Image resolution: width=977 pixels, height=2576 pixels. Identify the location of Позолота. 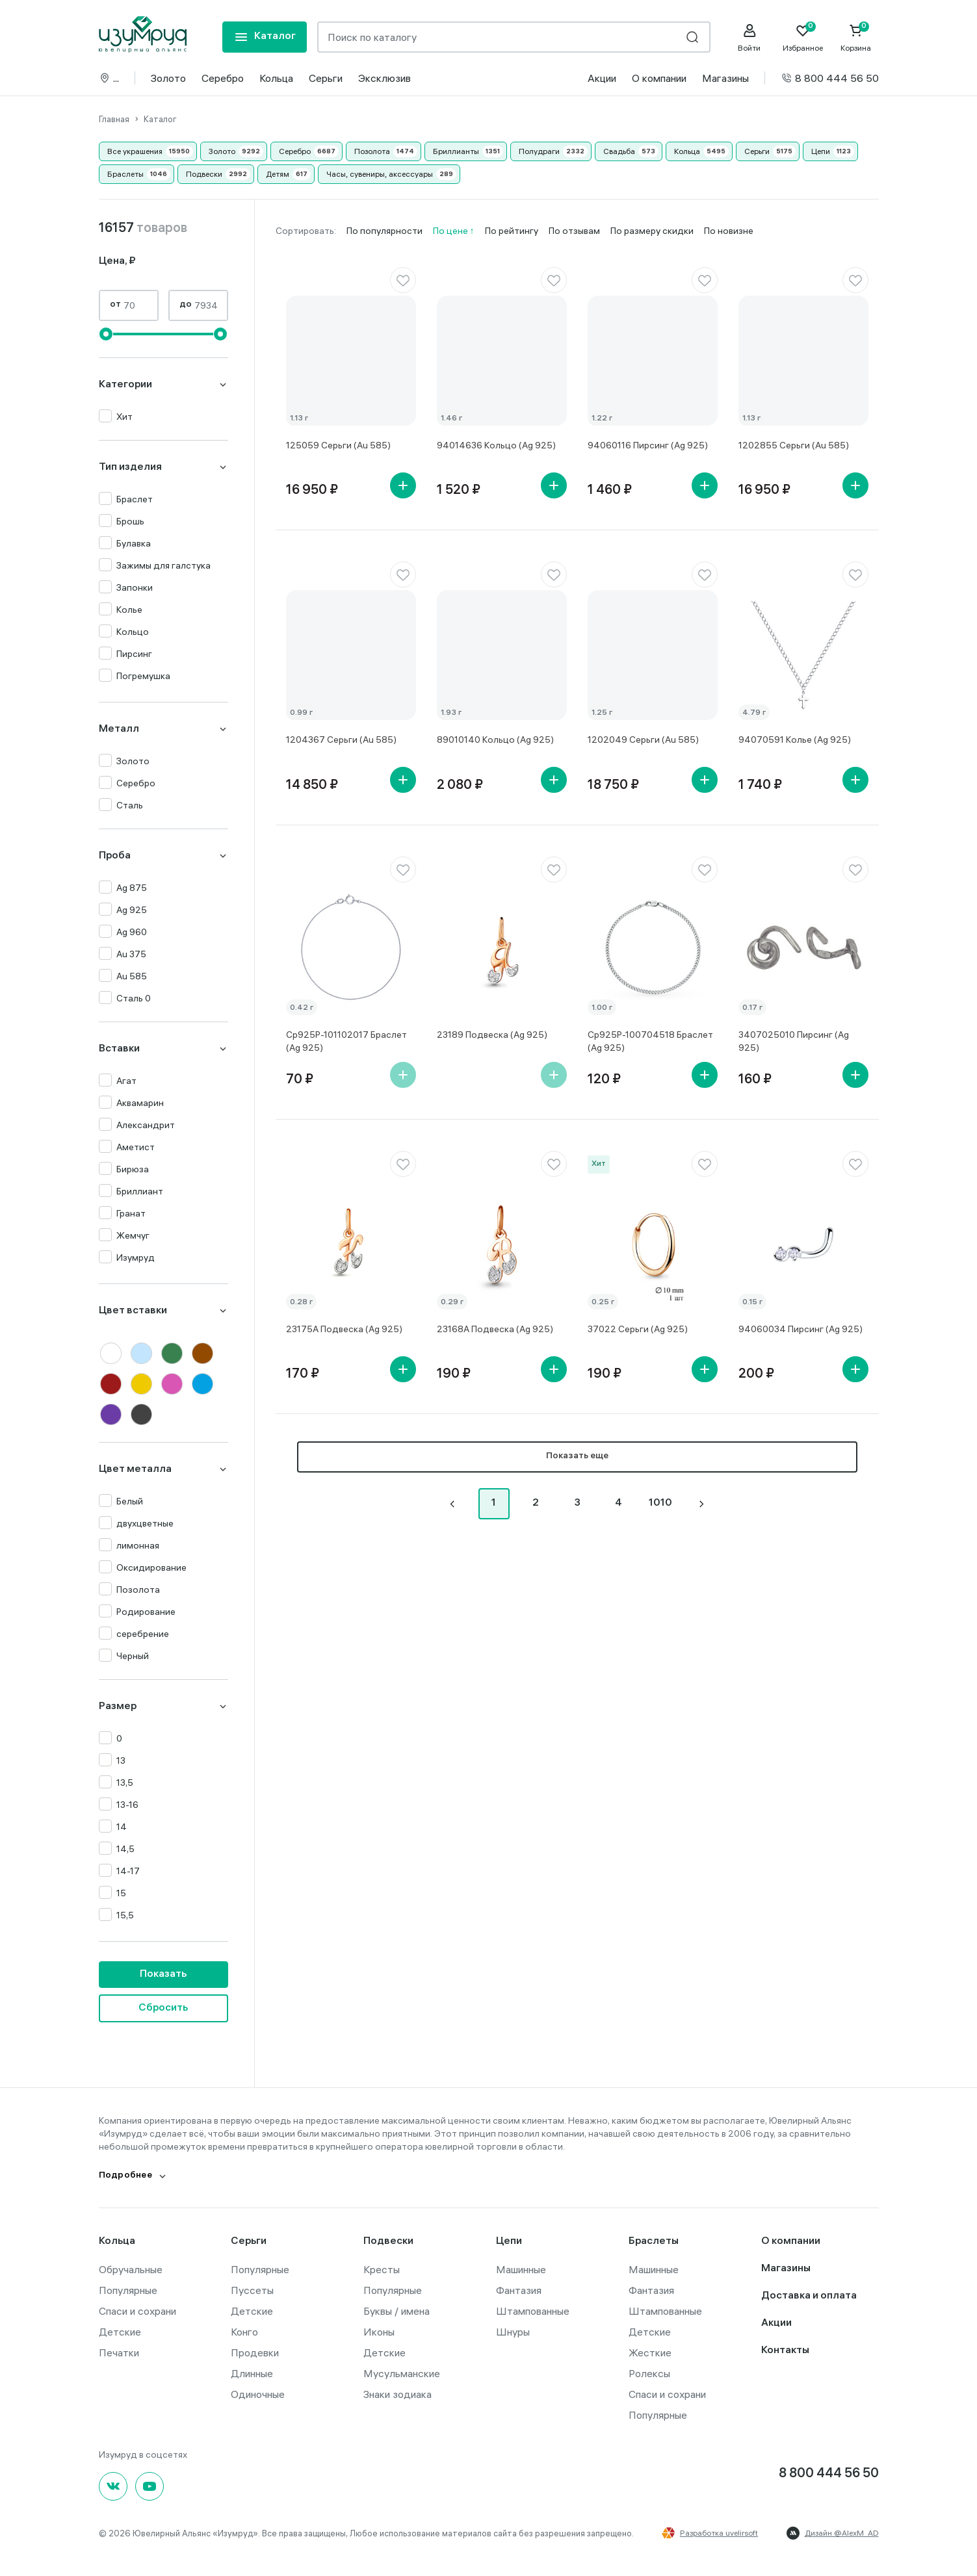
(372, 151).